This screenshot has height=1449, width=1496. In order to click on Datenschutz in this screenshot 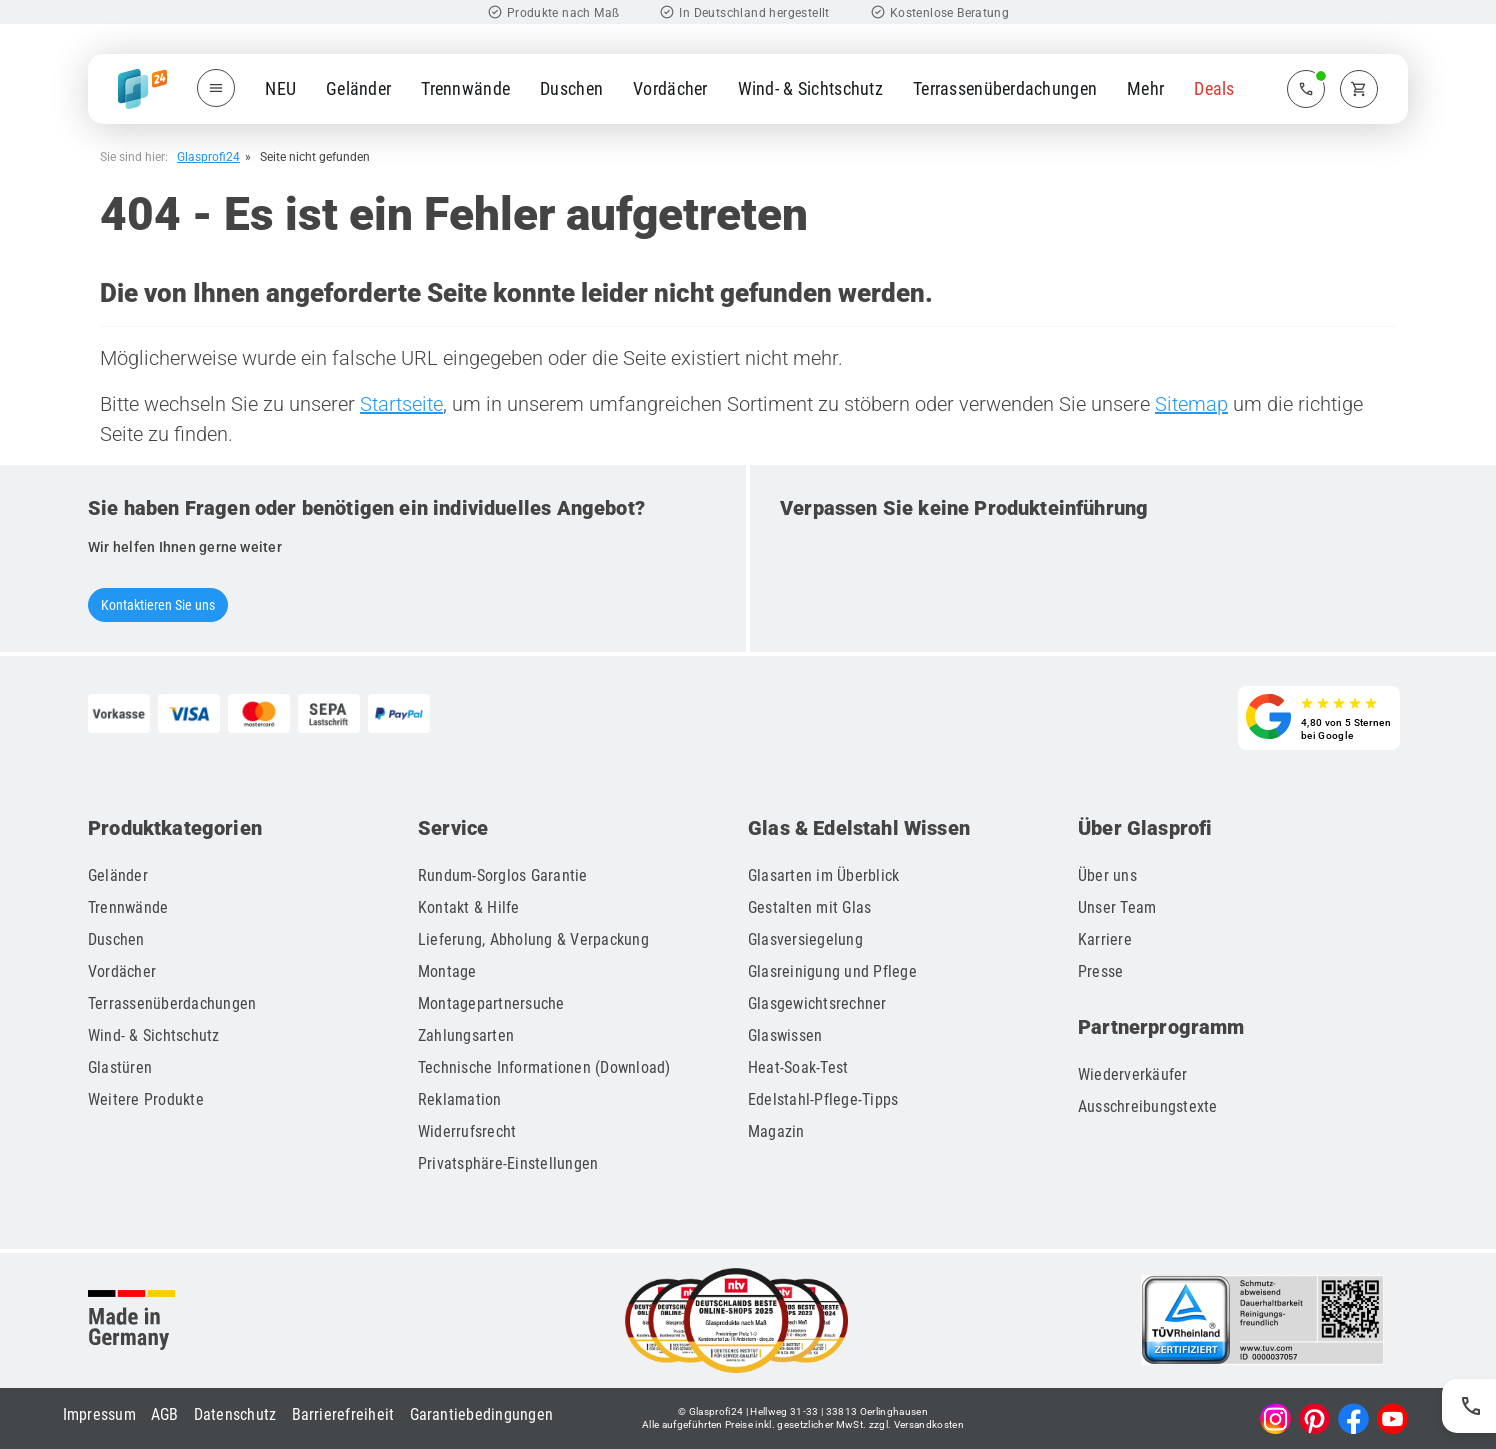, I will do `click(235, 1414)`.